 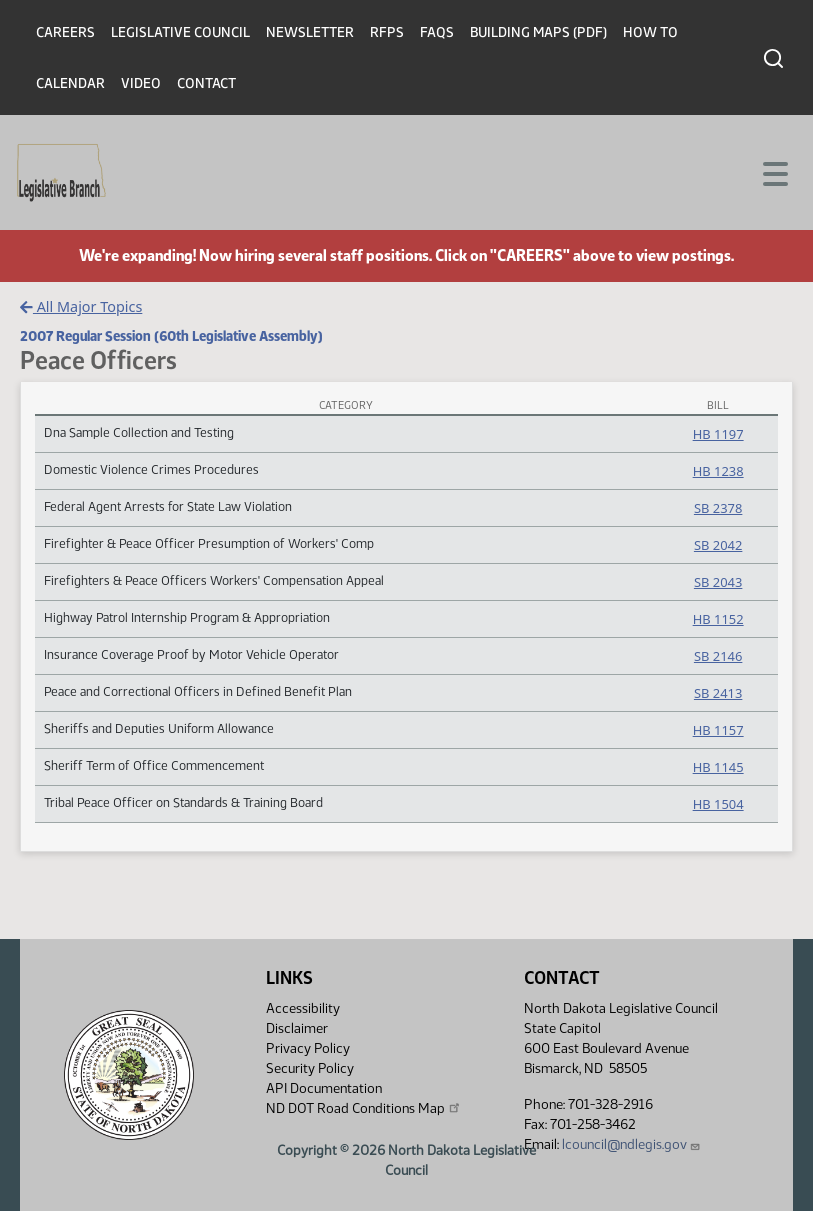 What do you see at coordinates (310, 1068) in the screenshot?
I see `Security Policy` at bounding box center [310, 1068].